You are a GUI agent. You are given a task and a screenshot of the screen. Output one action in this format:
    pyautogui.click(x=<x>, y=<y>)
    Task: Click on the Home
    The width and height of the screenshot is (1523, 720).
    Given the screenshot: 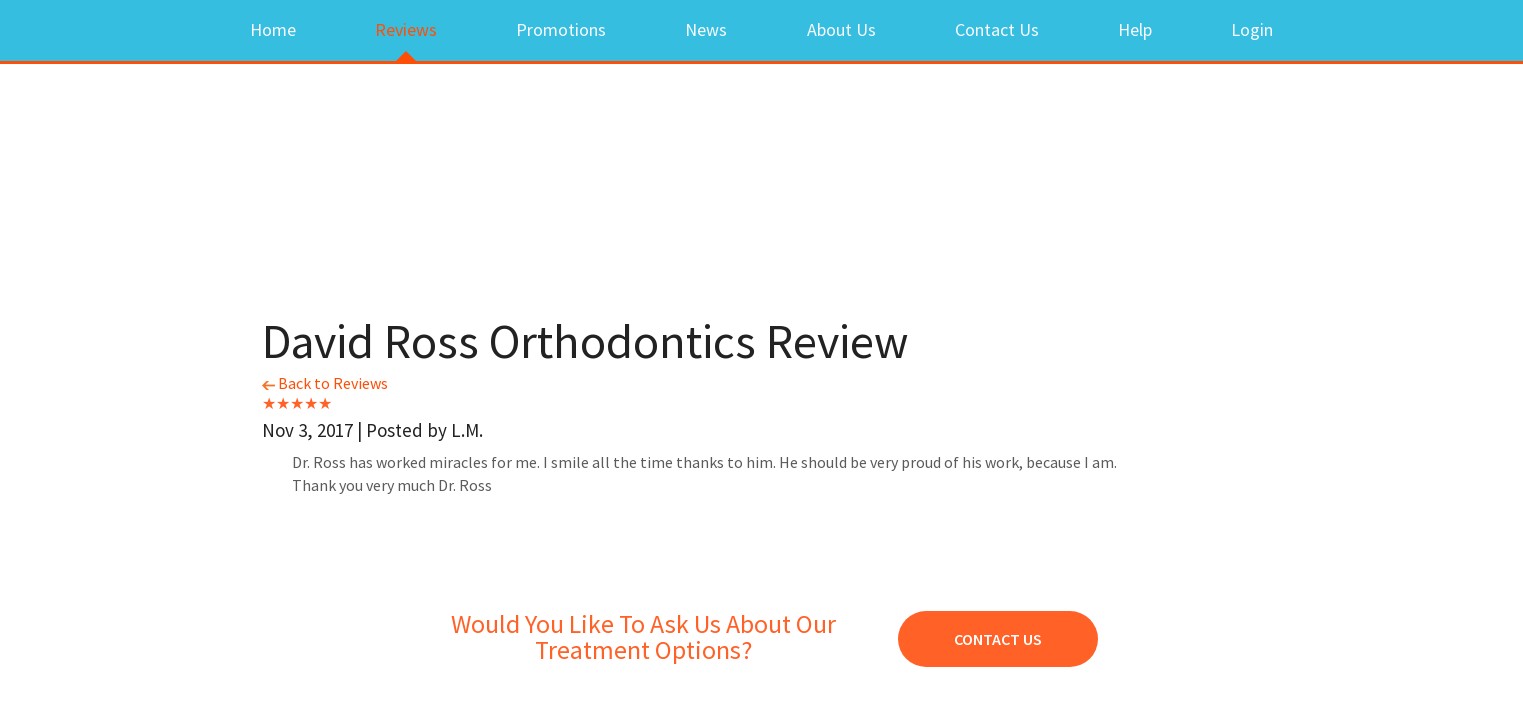 What is the action you would take?
    pyautogui.click(x=273, y=29)
    